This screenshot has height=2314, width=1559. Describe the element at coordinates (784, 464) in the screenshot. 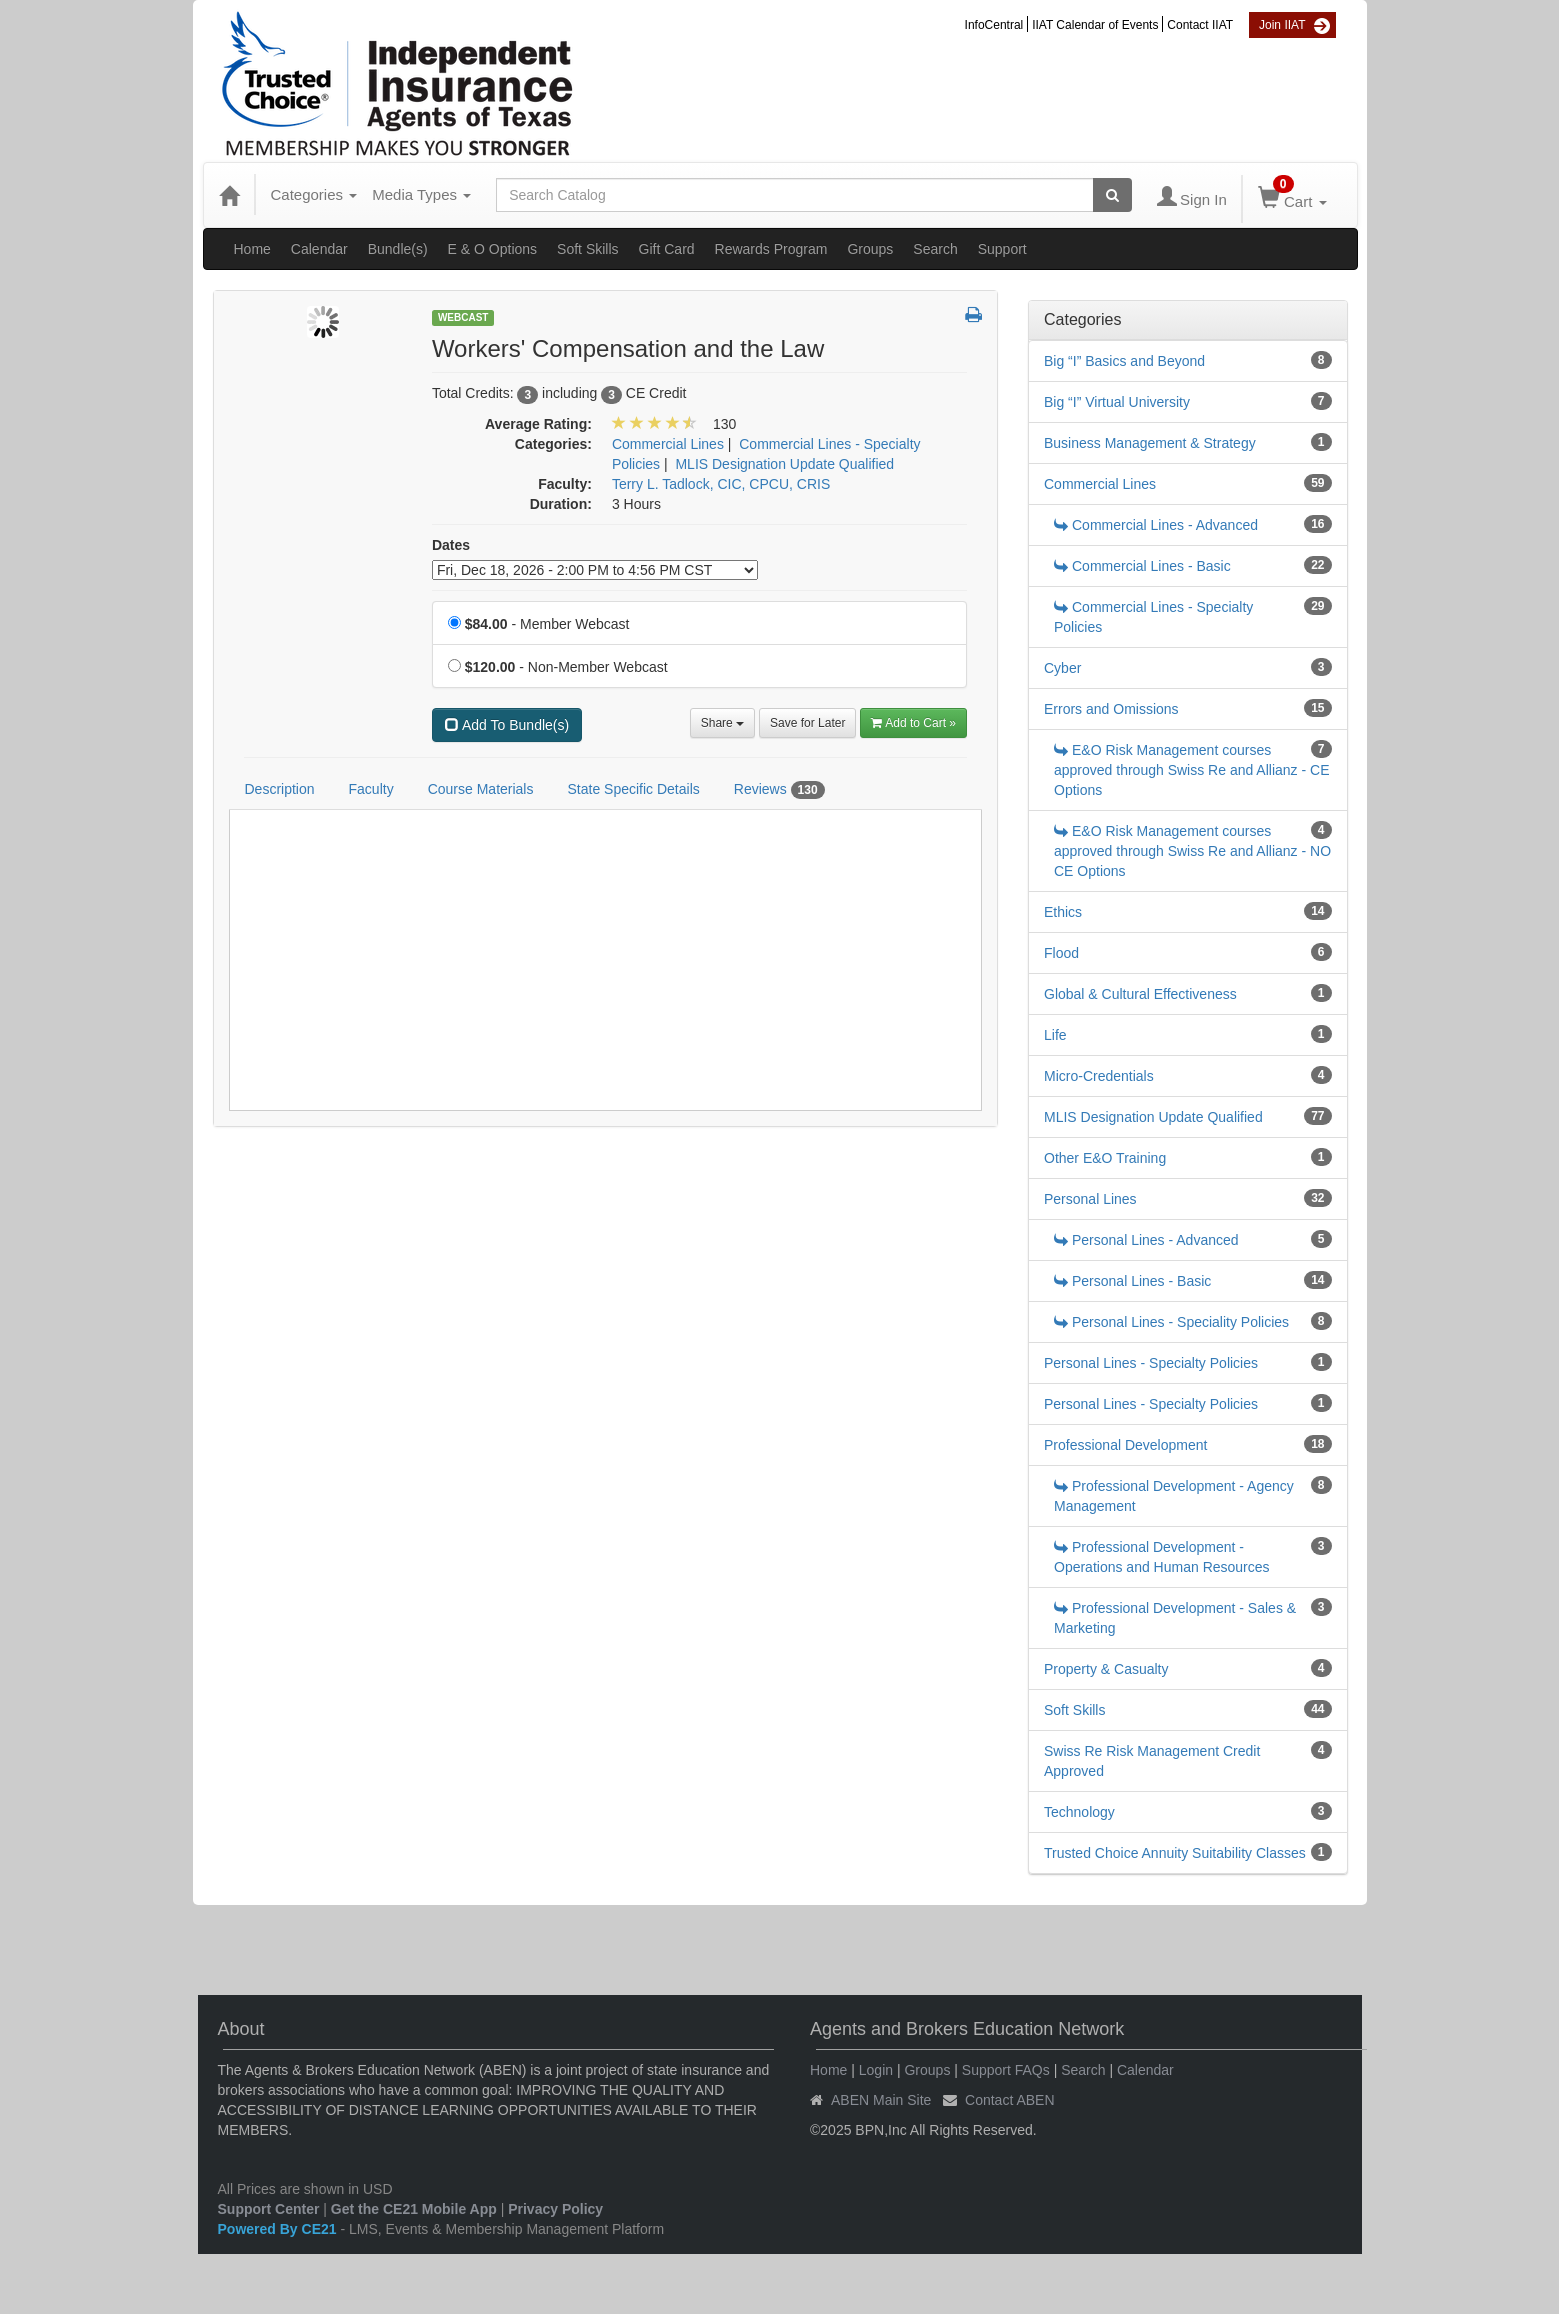

I see `MLIS Designation Update Qualified [View all products in MLIS Designation Update Qualified]` at that location.